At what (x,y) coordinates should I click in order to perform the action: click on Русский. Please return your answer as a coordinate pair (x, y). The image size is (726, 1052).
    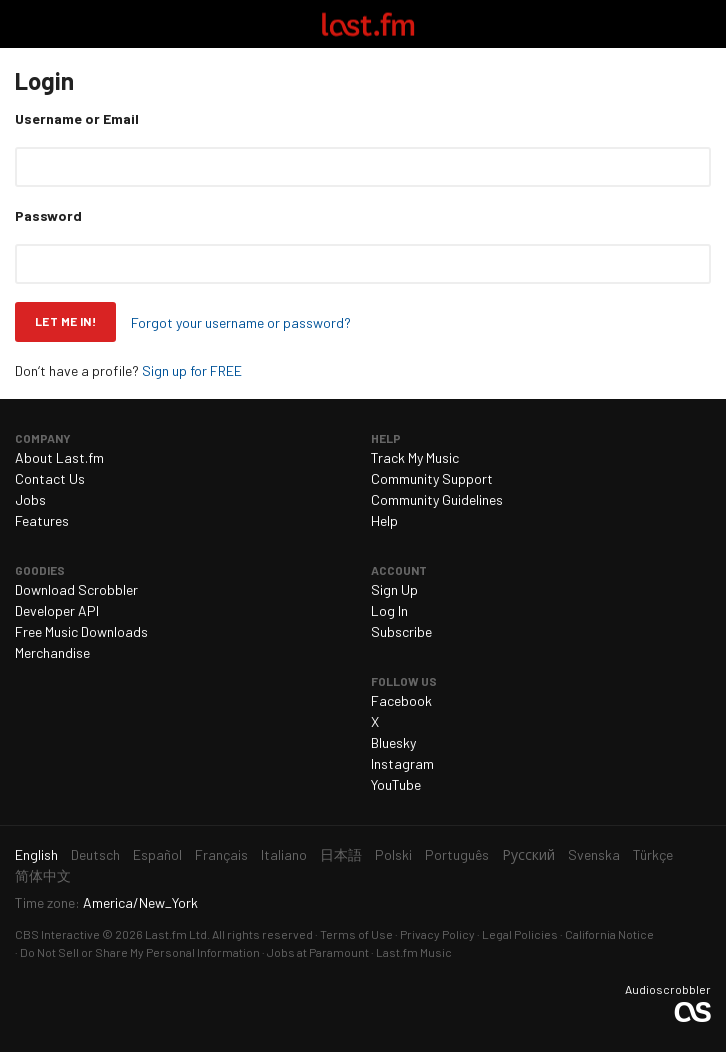
    Looking at the image, I should click on (528, 854).